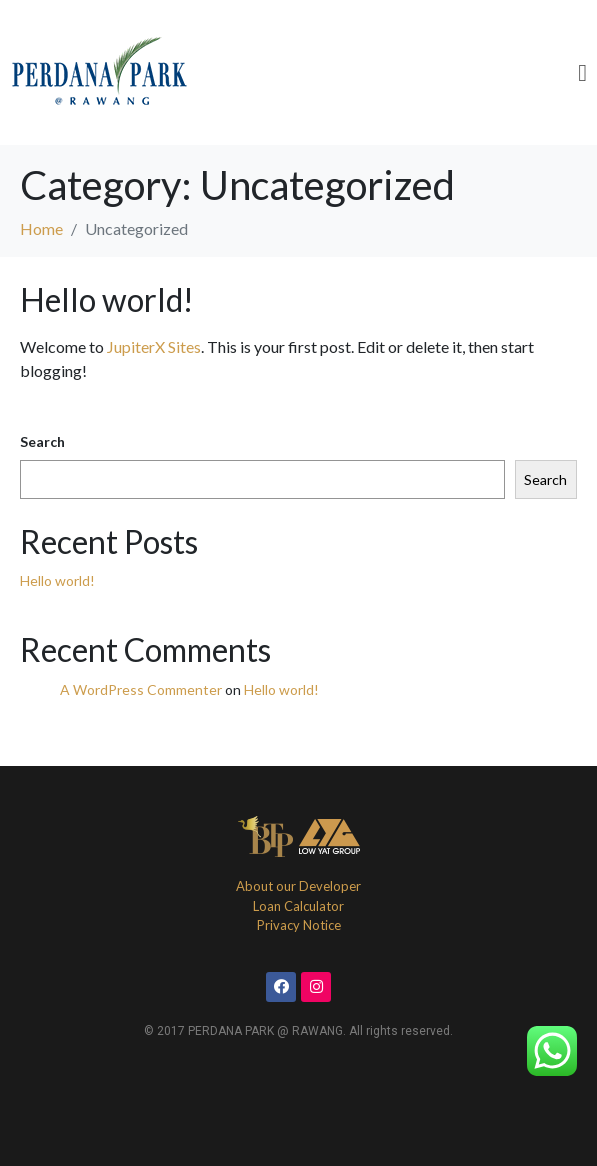 The image size is (597, 1166). Describe the element at coordinates (107, 299) in the screenshot. I see `Hello world!` at that location.